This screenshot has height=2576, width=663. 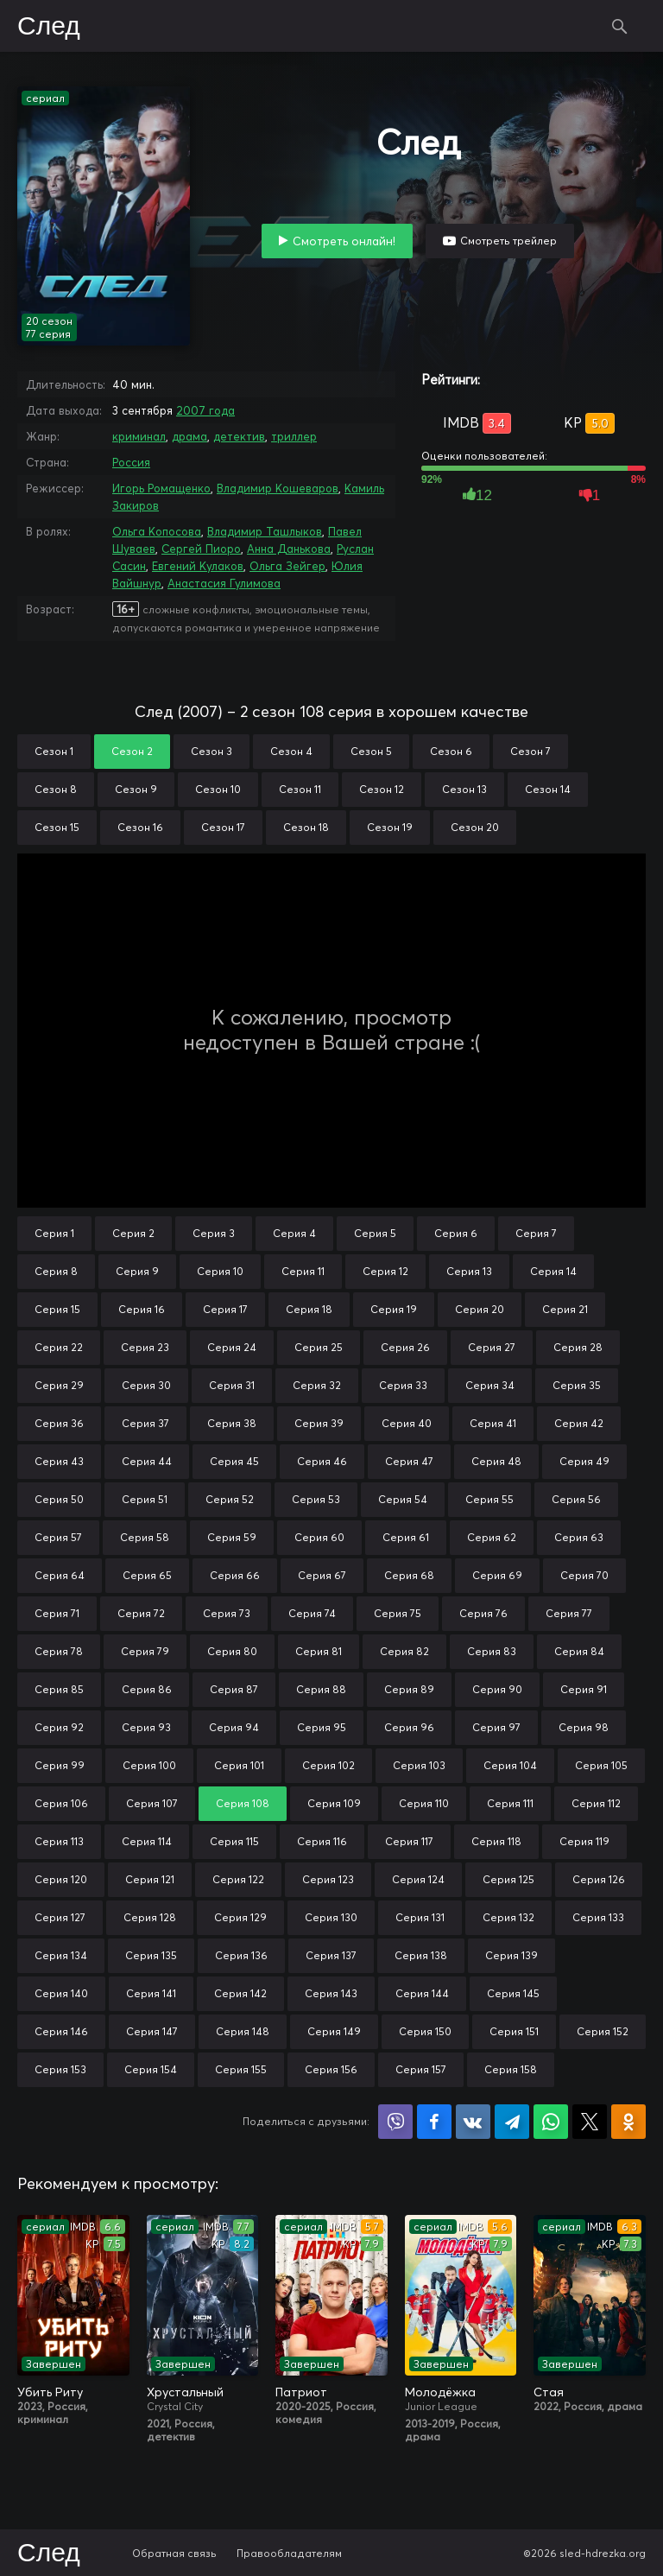 I want to click on Серия 109, so click(x=334, y=1803).